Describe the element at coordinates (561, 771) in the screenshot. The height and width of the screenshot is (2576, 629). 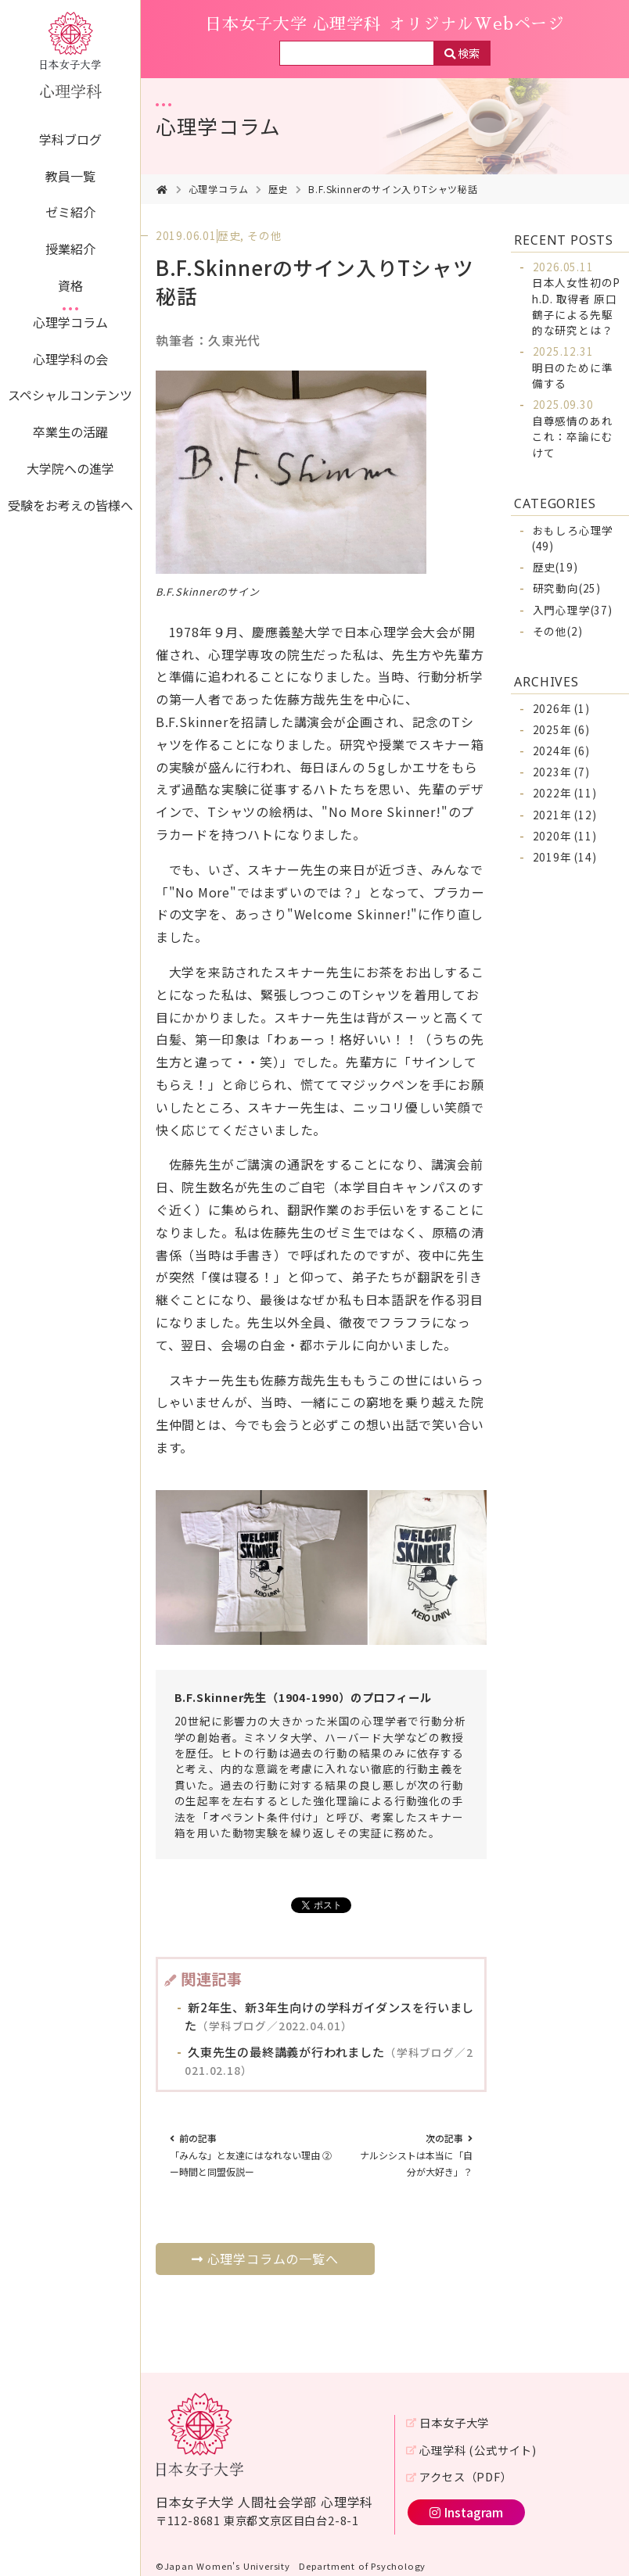
I see `2023年 (7)` at that location.